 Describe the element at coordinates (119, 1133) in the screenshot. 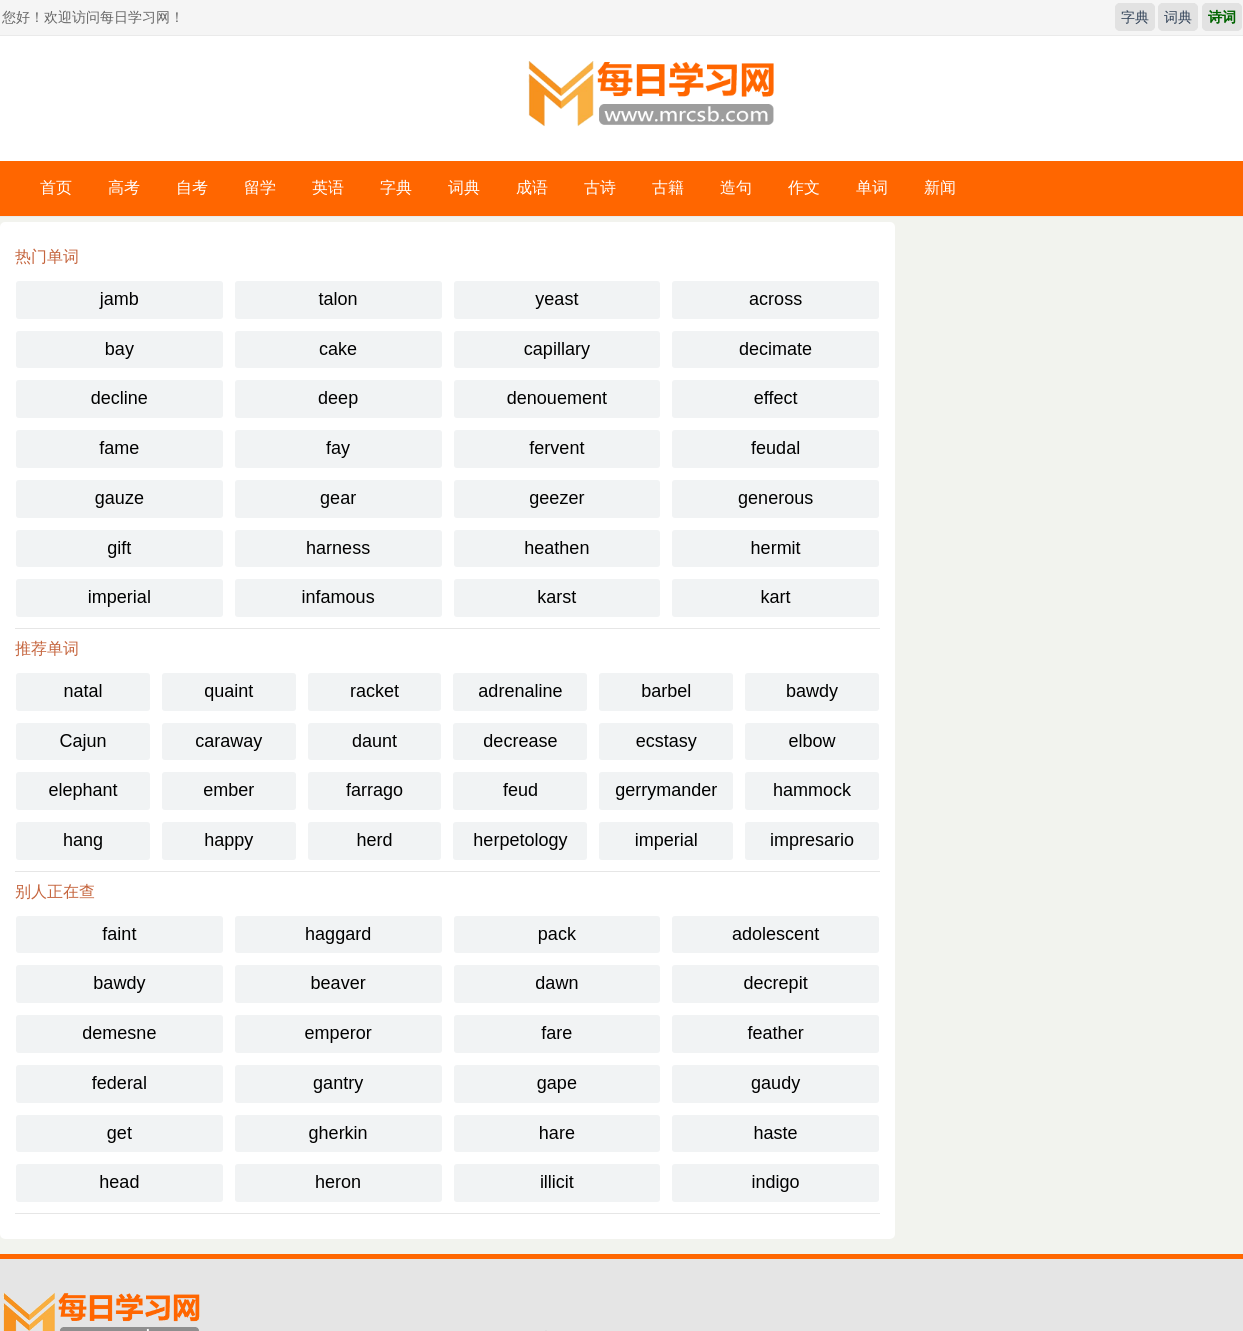

I see `get` at that location.